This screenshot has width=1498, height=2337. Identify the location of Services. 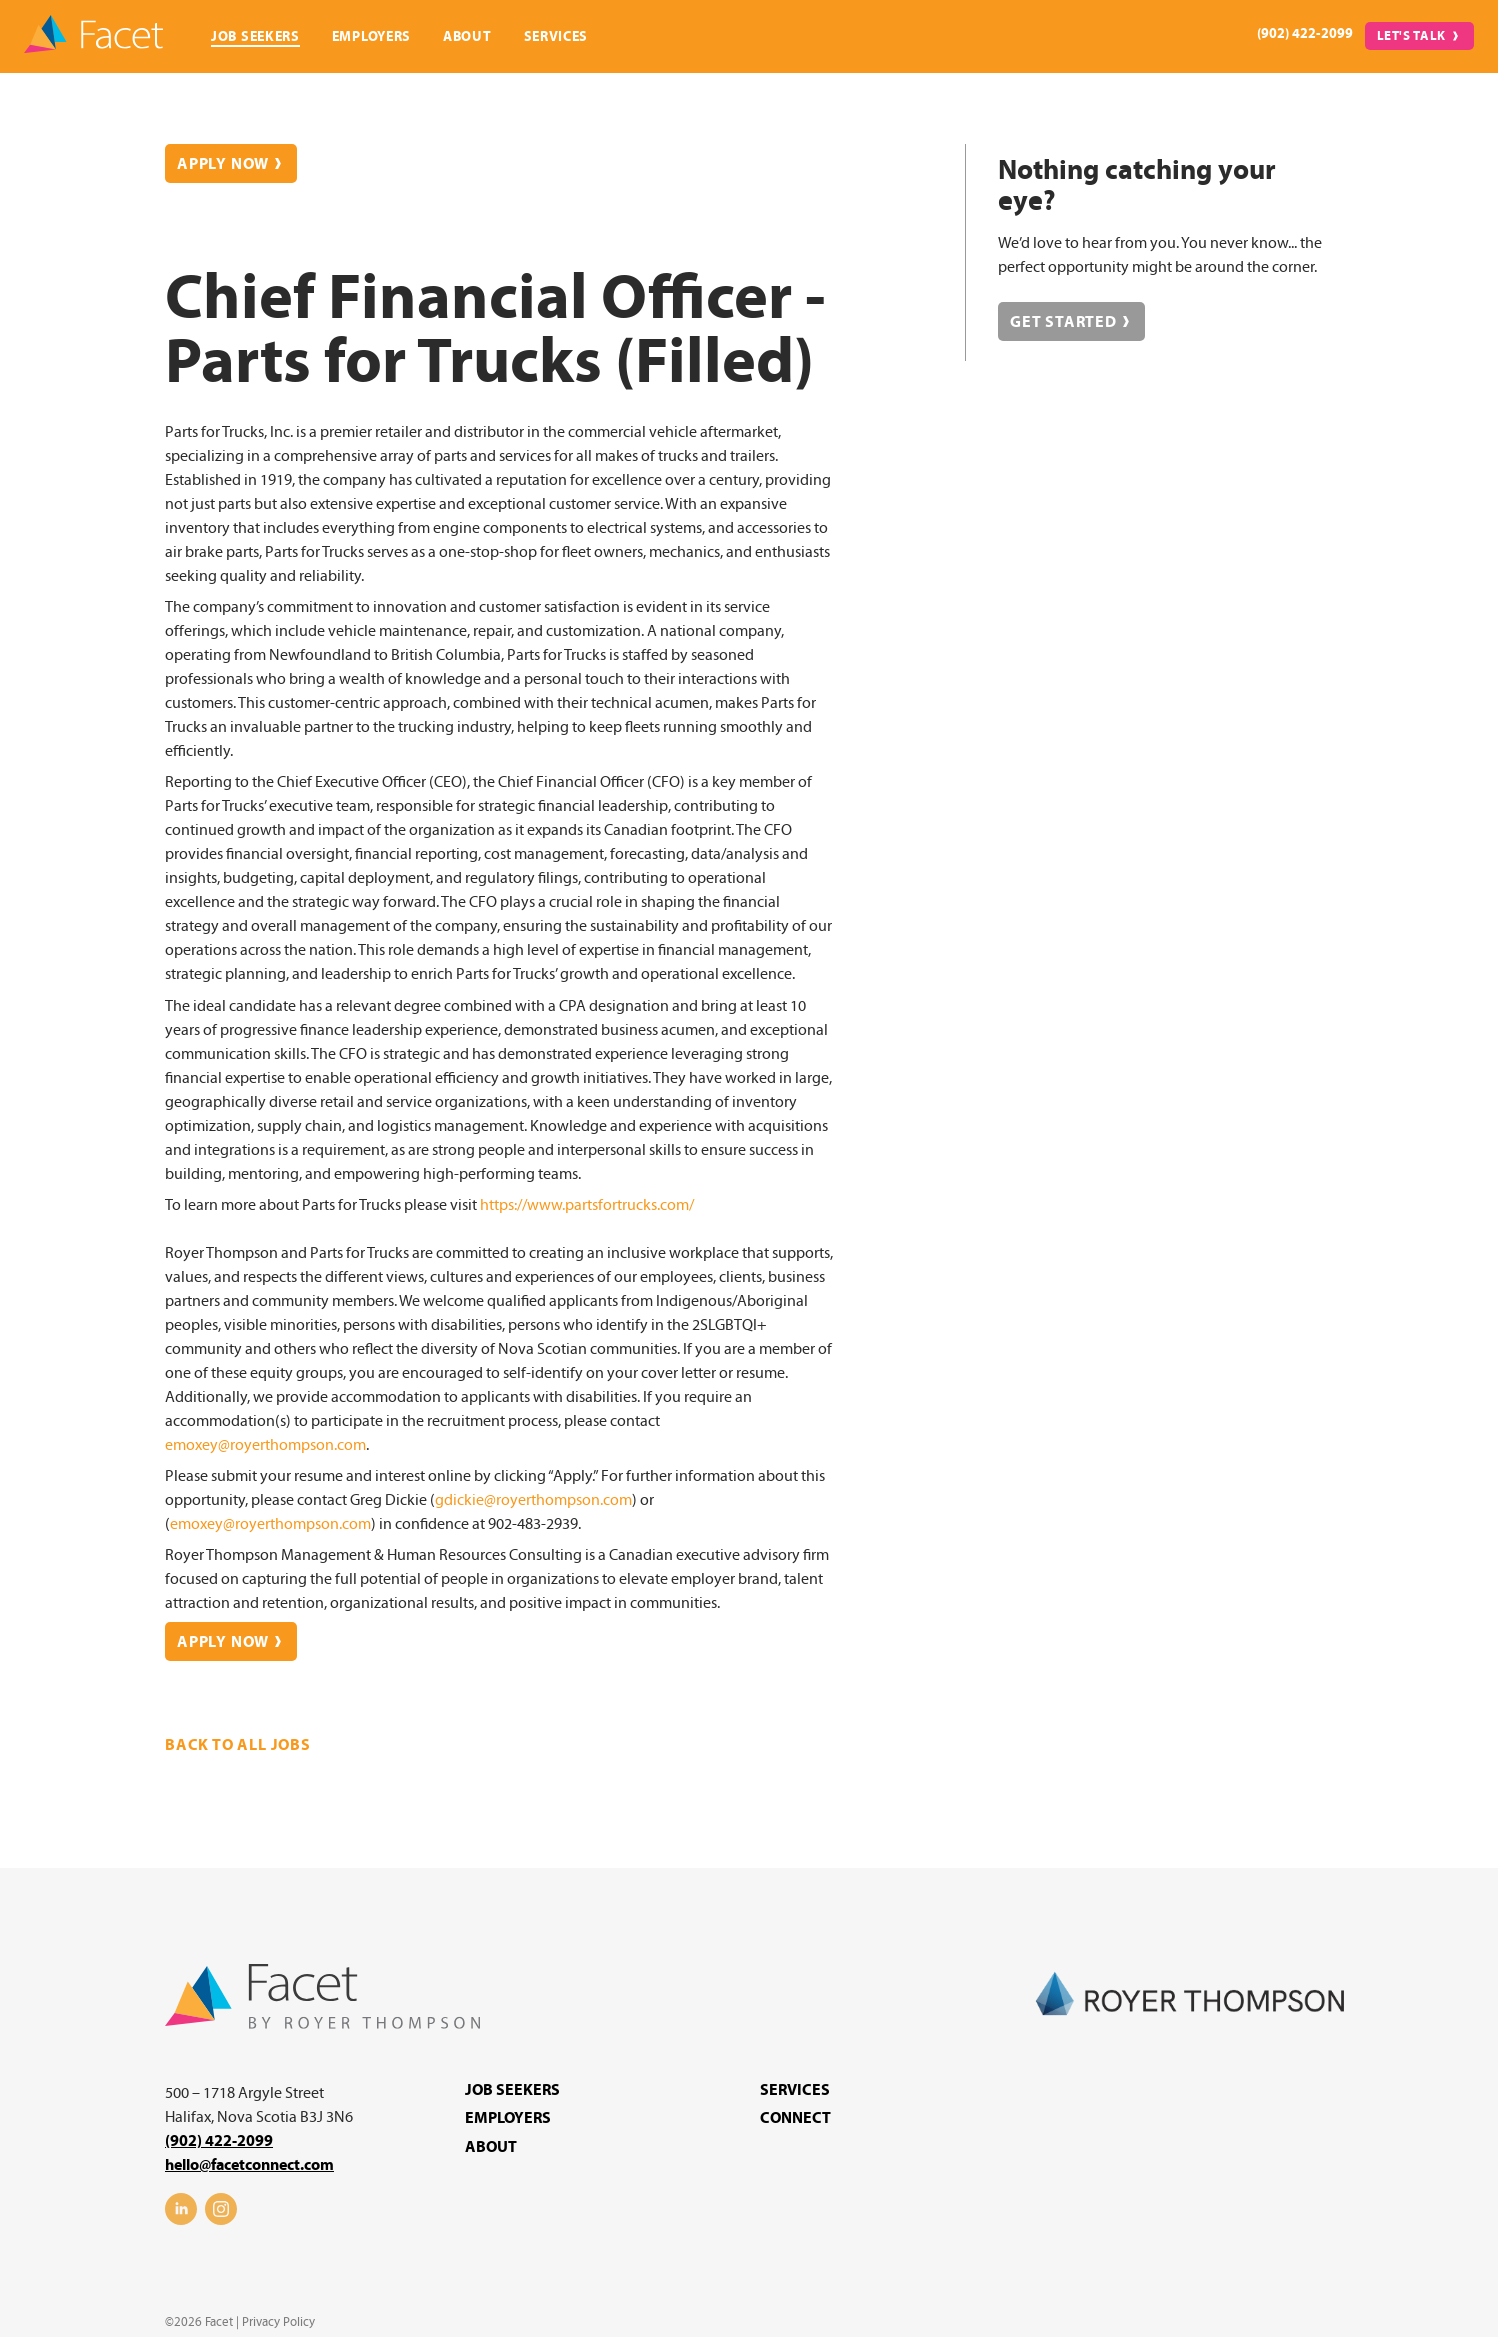
(556, 36).